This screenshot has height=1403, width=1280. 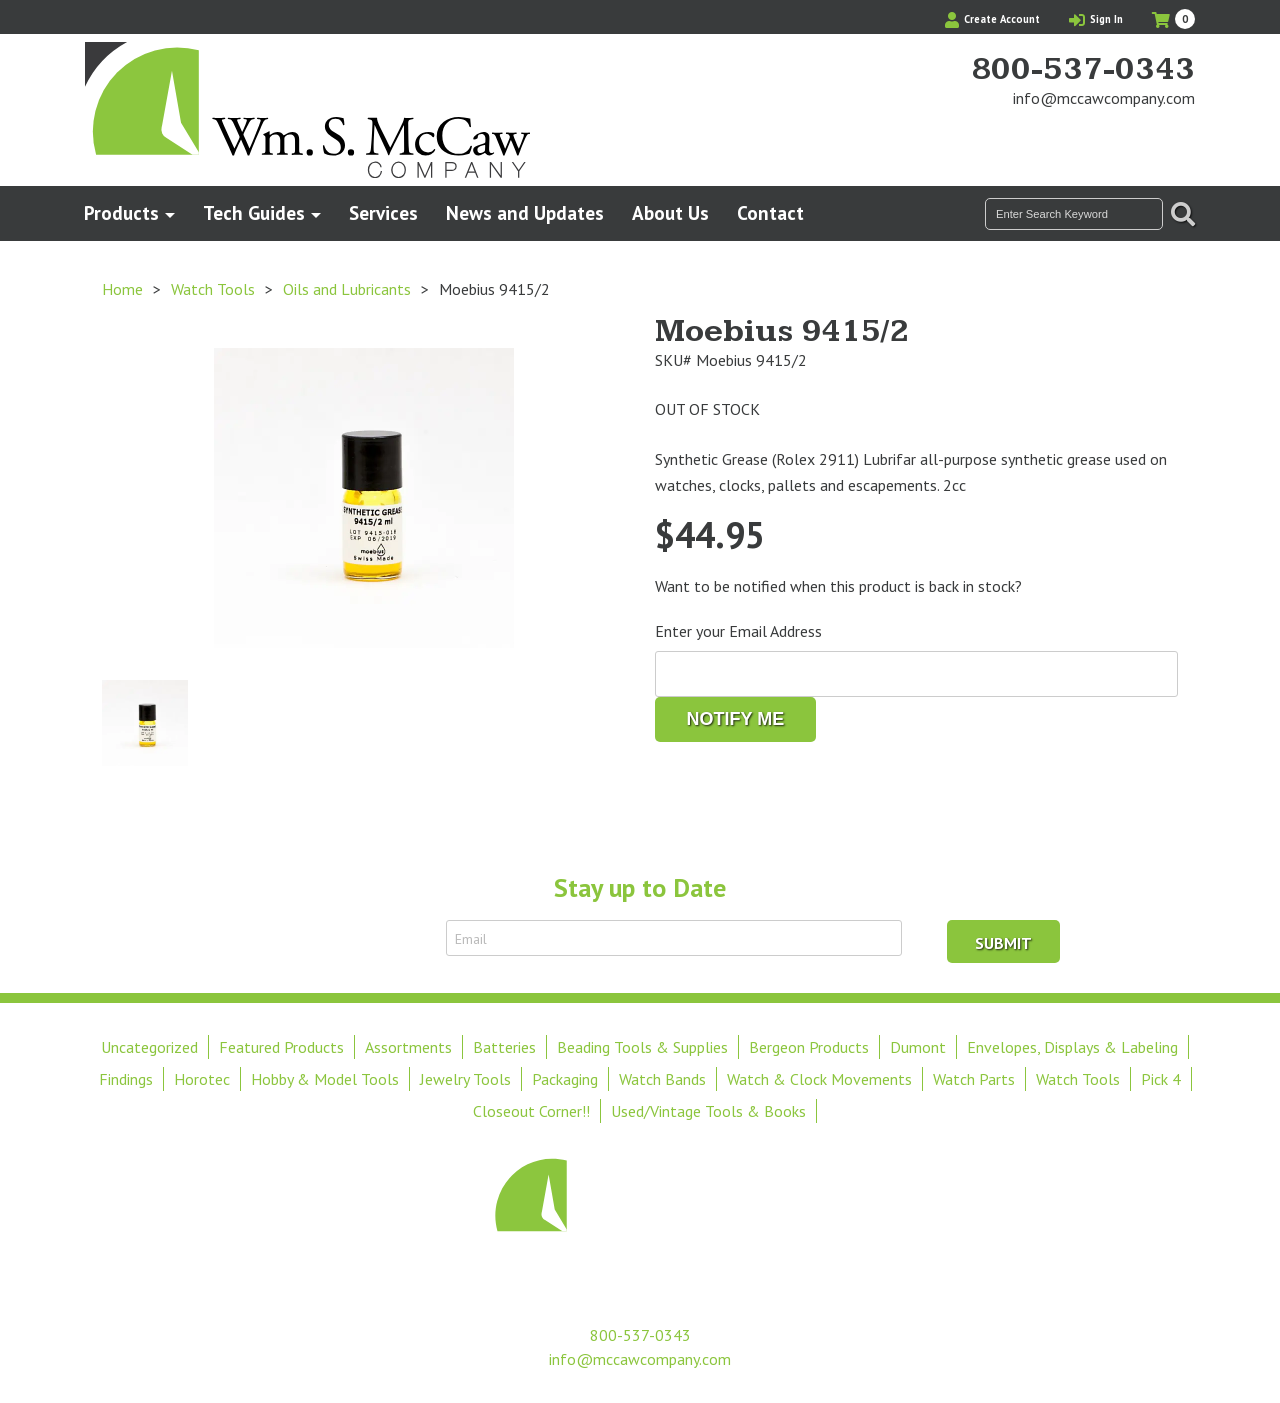 What do you see at coordinates (281, 1047) in the screenshot?
I see `Featured Products` at bounding box center [281, 1047].